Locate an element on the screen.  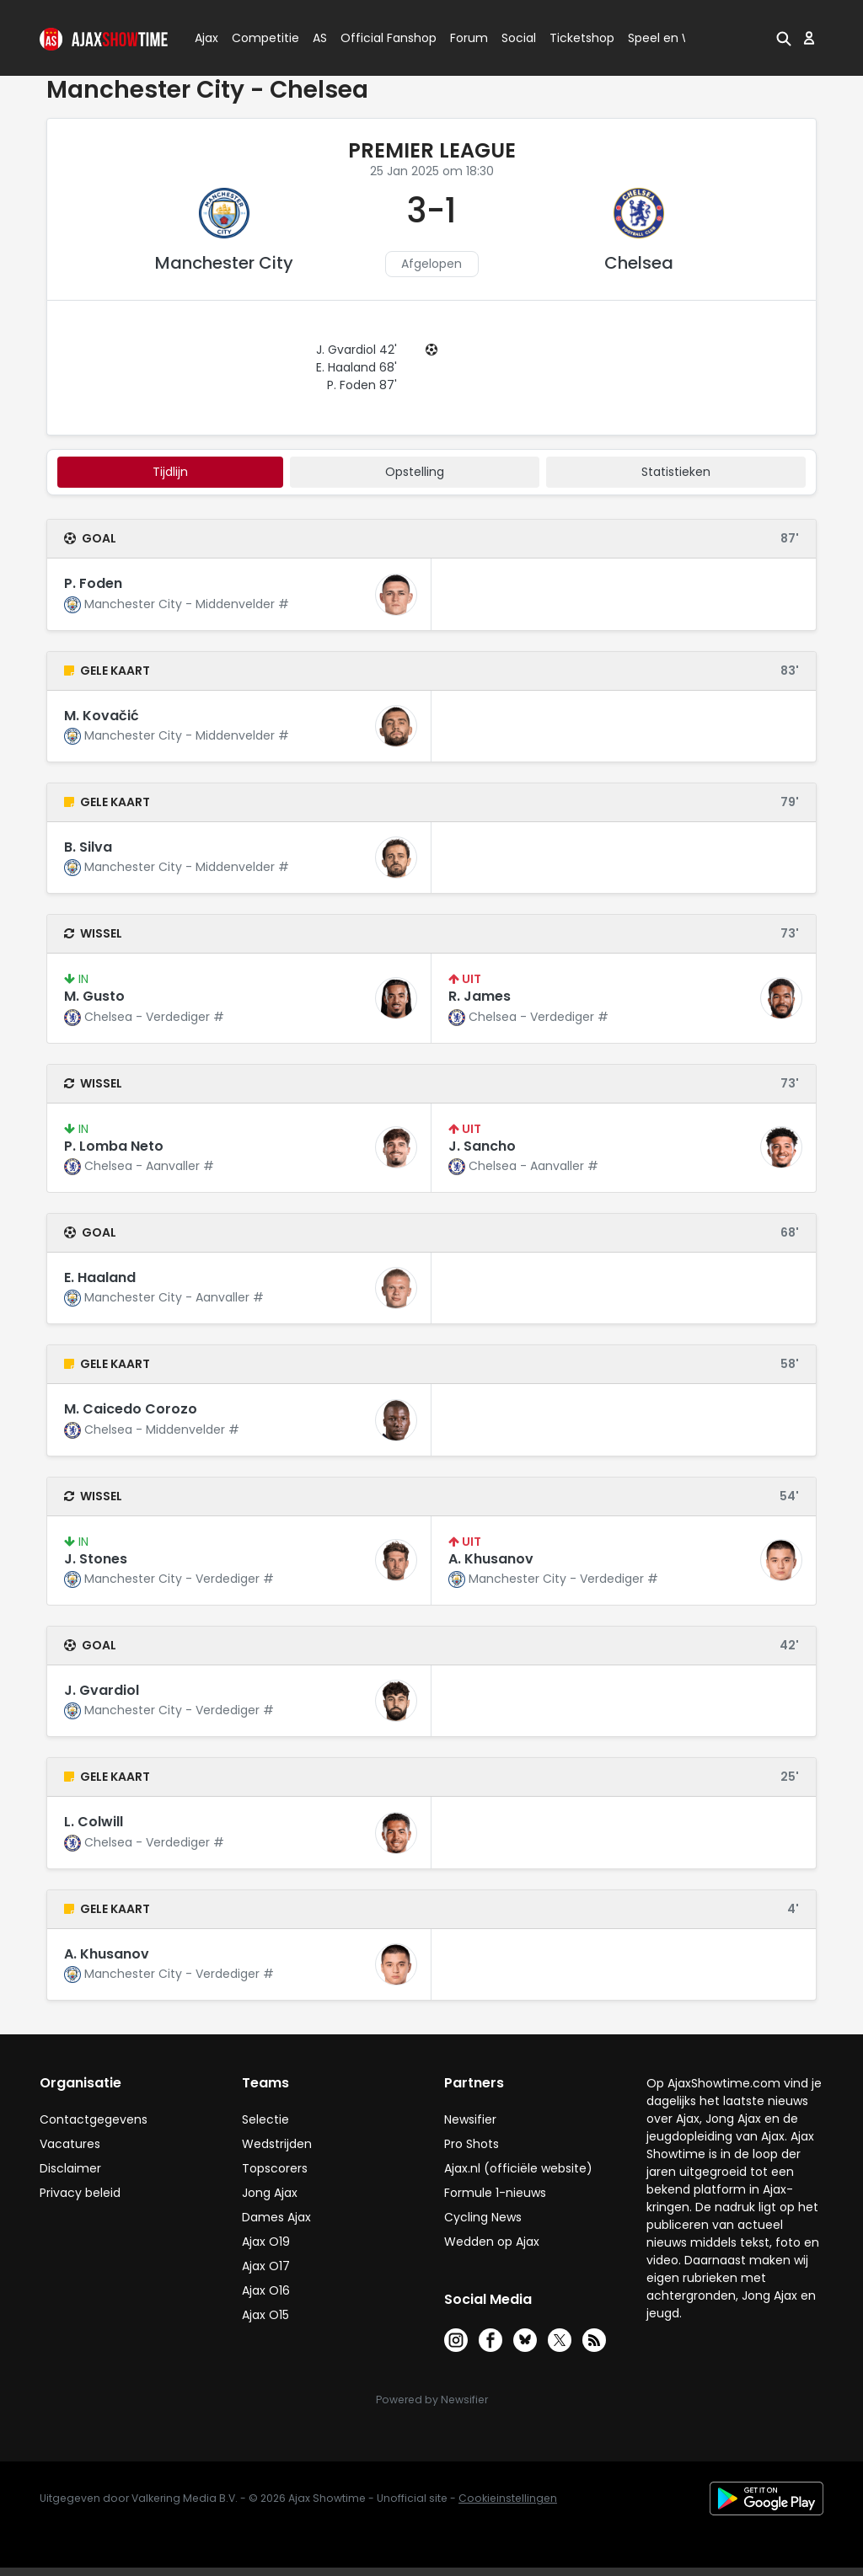
Ajax O16 is located at coordinates (266, 2290).